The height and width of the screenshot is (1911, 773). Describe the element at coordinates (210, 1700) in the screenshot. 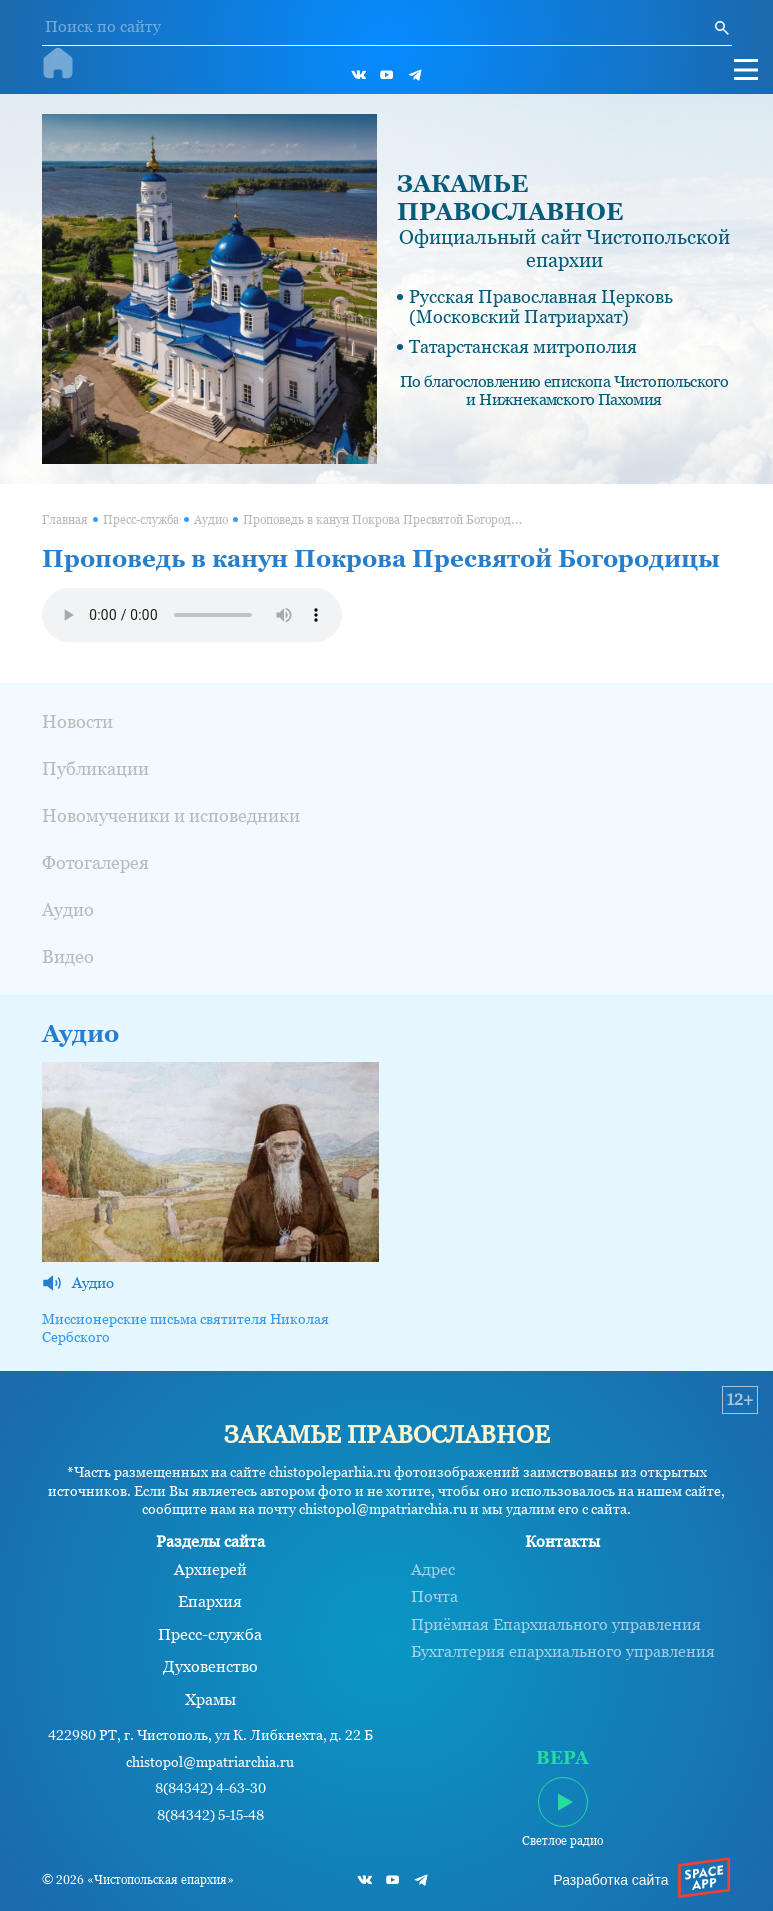

I see `Храмы` at that location.